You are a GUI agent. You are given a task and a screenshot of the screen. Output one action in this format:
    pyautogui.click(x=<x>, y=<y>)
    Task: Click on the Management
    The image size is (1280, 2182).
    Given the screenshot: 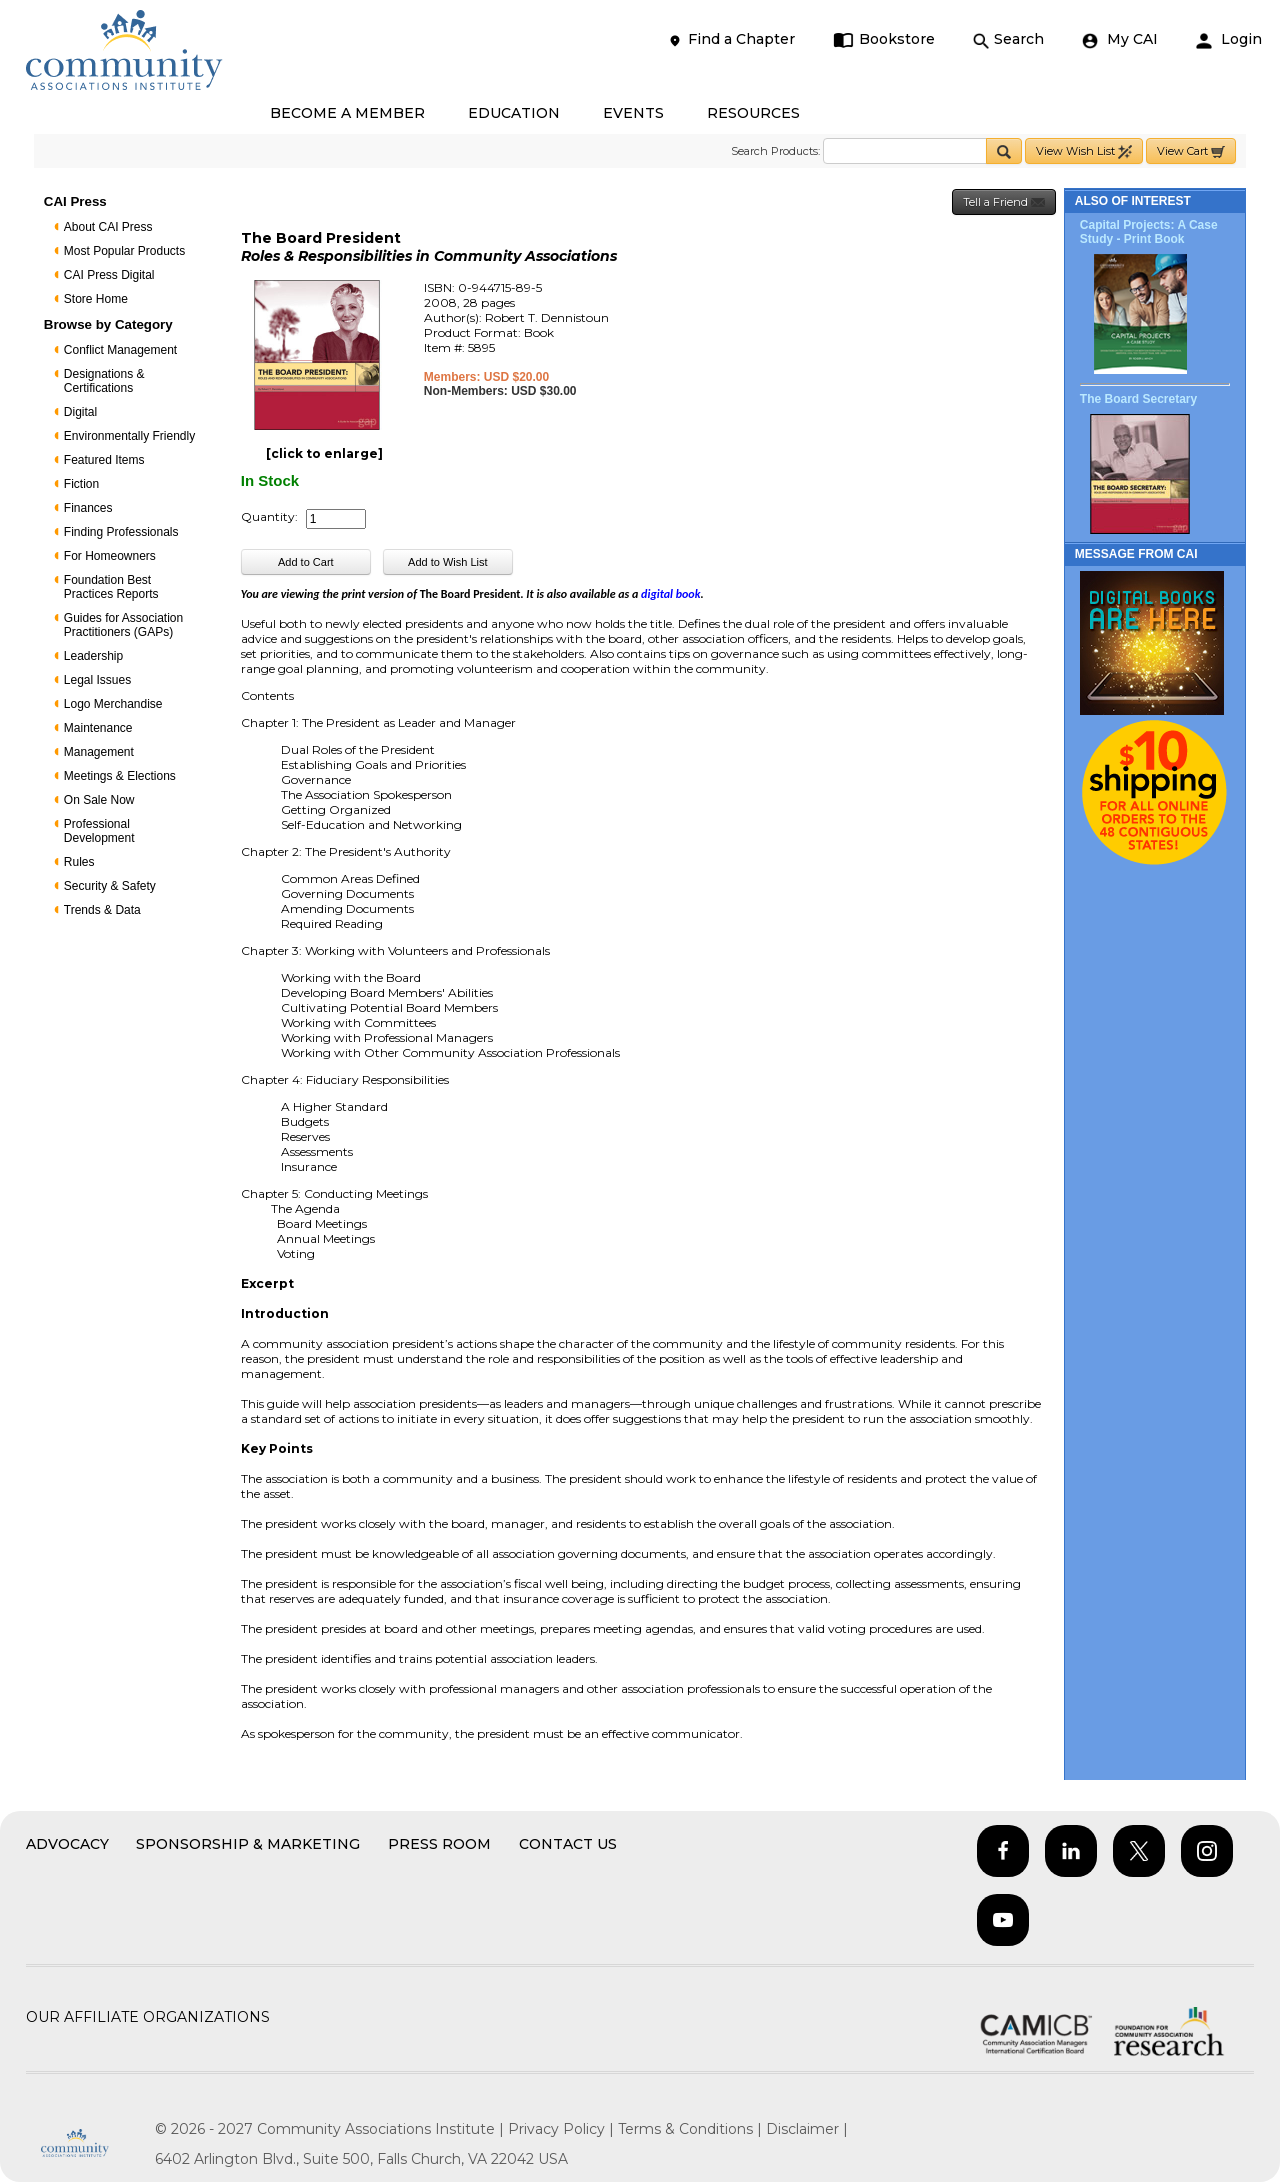 What is the action you would take?
    pyautogui.click(x=99, y=752)
    